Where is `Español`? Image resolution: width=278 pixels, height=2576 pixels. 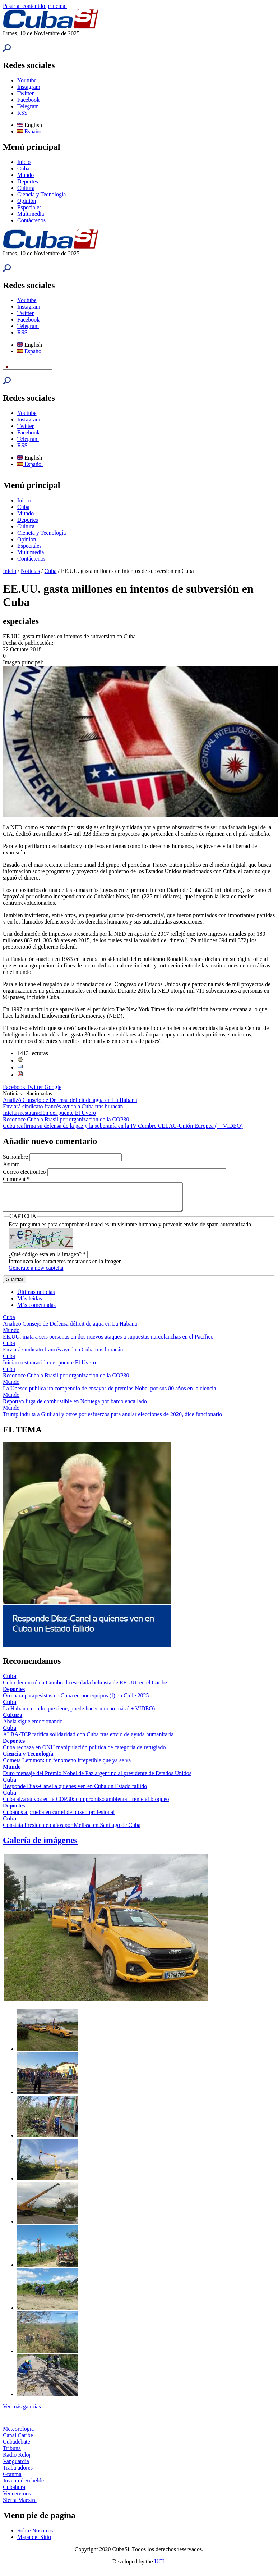
Español is located at coordinates (30, 131).